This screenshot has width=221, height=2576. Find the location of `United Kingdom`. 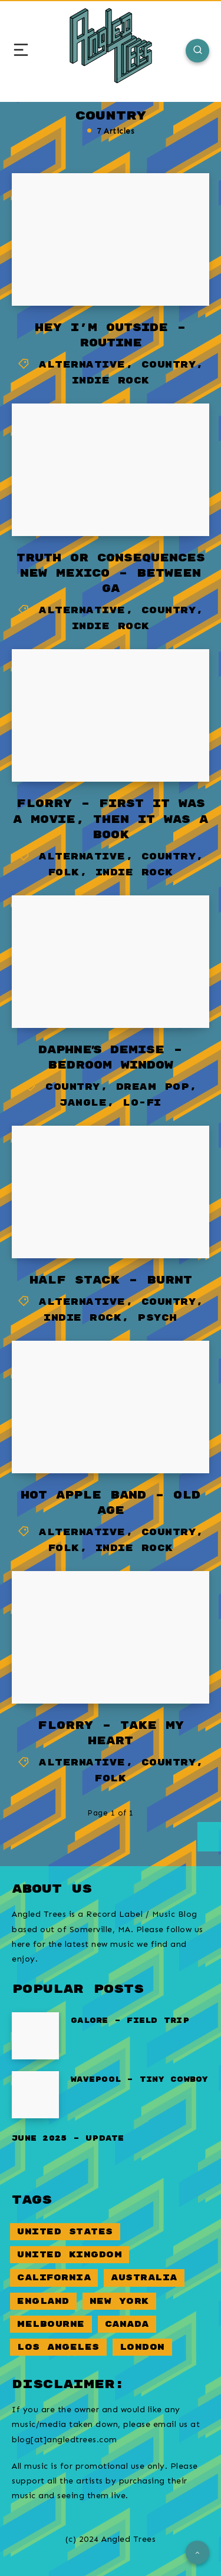

United Kingdom is located at coordinates (69, 2255).